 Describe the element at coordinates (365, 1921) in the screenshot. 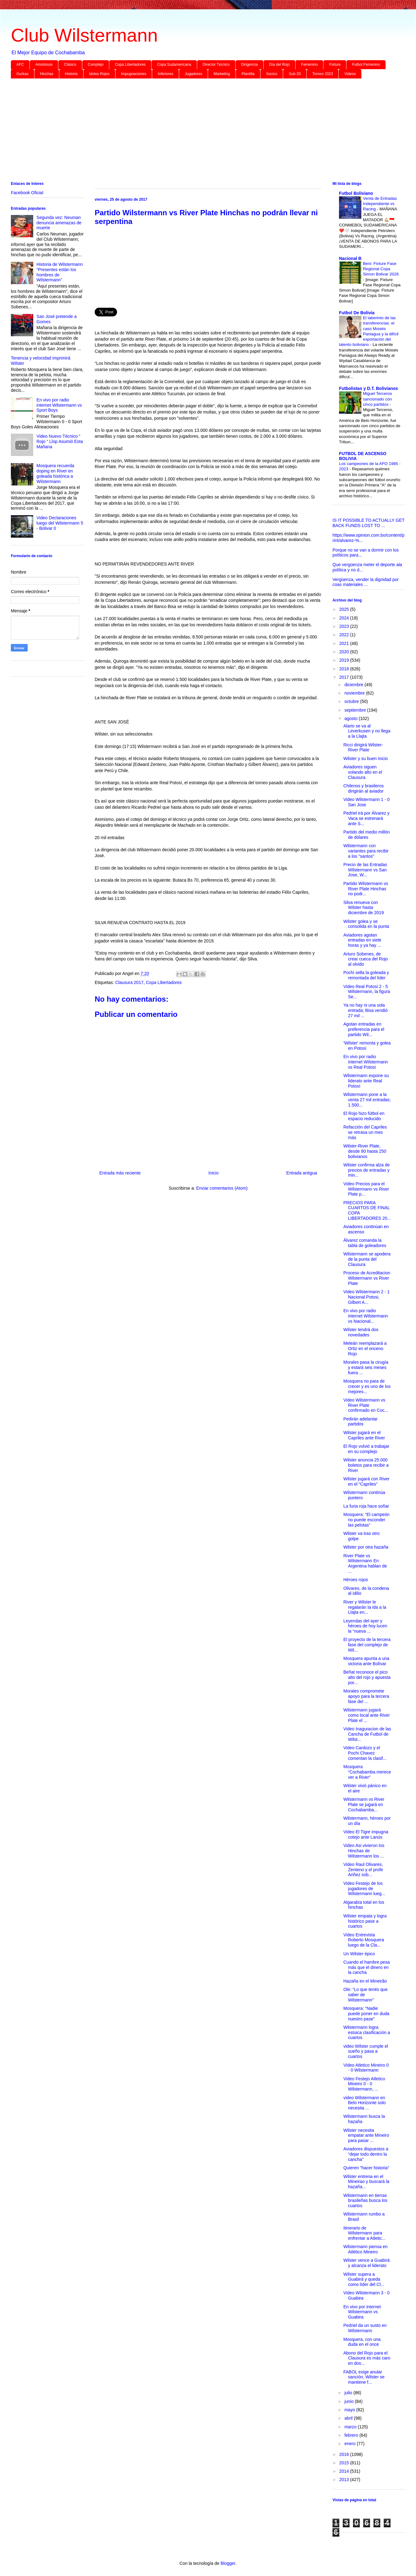

I see `Wilster empata y logra histórico pase a cuartos` at that location.